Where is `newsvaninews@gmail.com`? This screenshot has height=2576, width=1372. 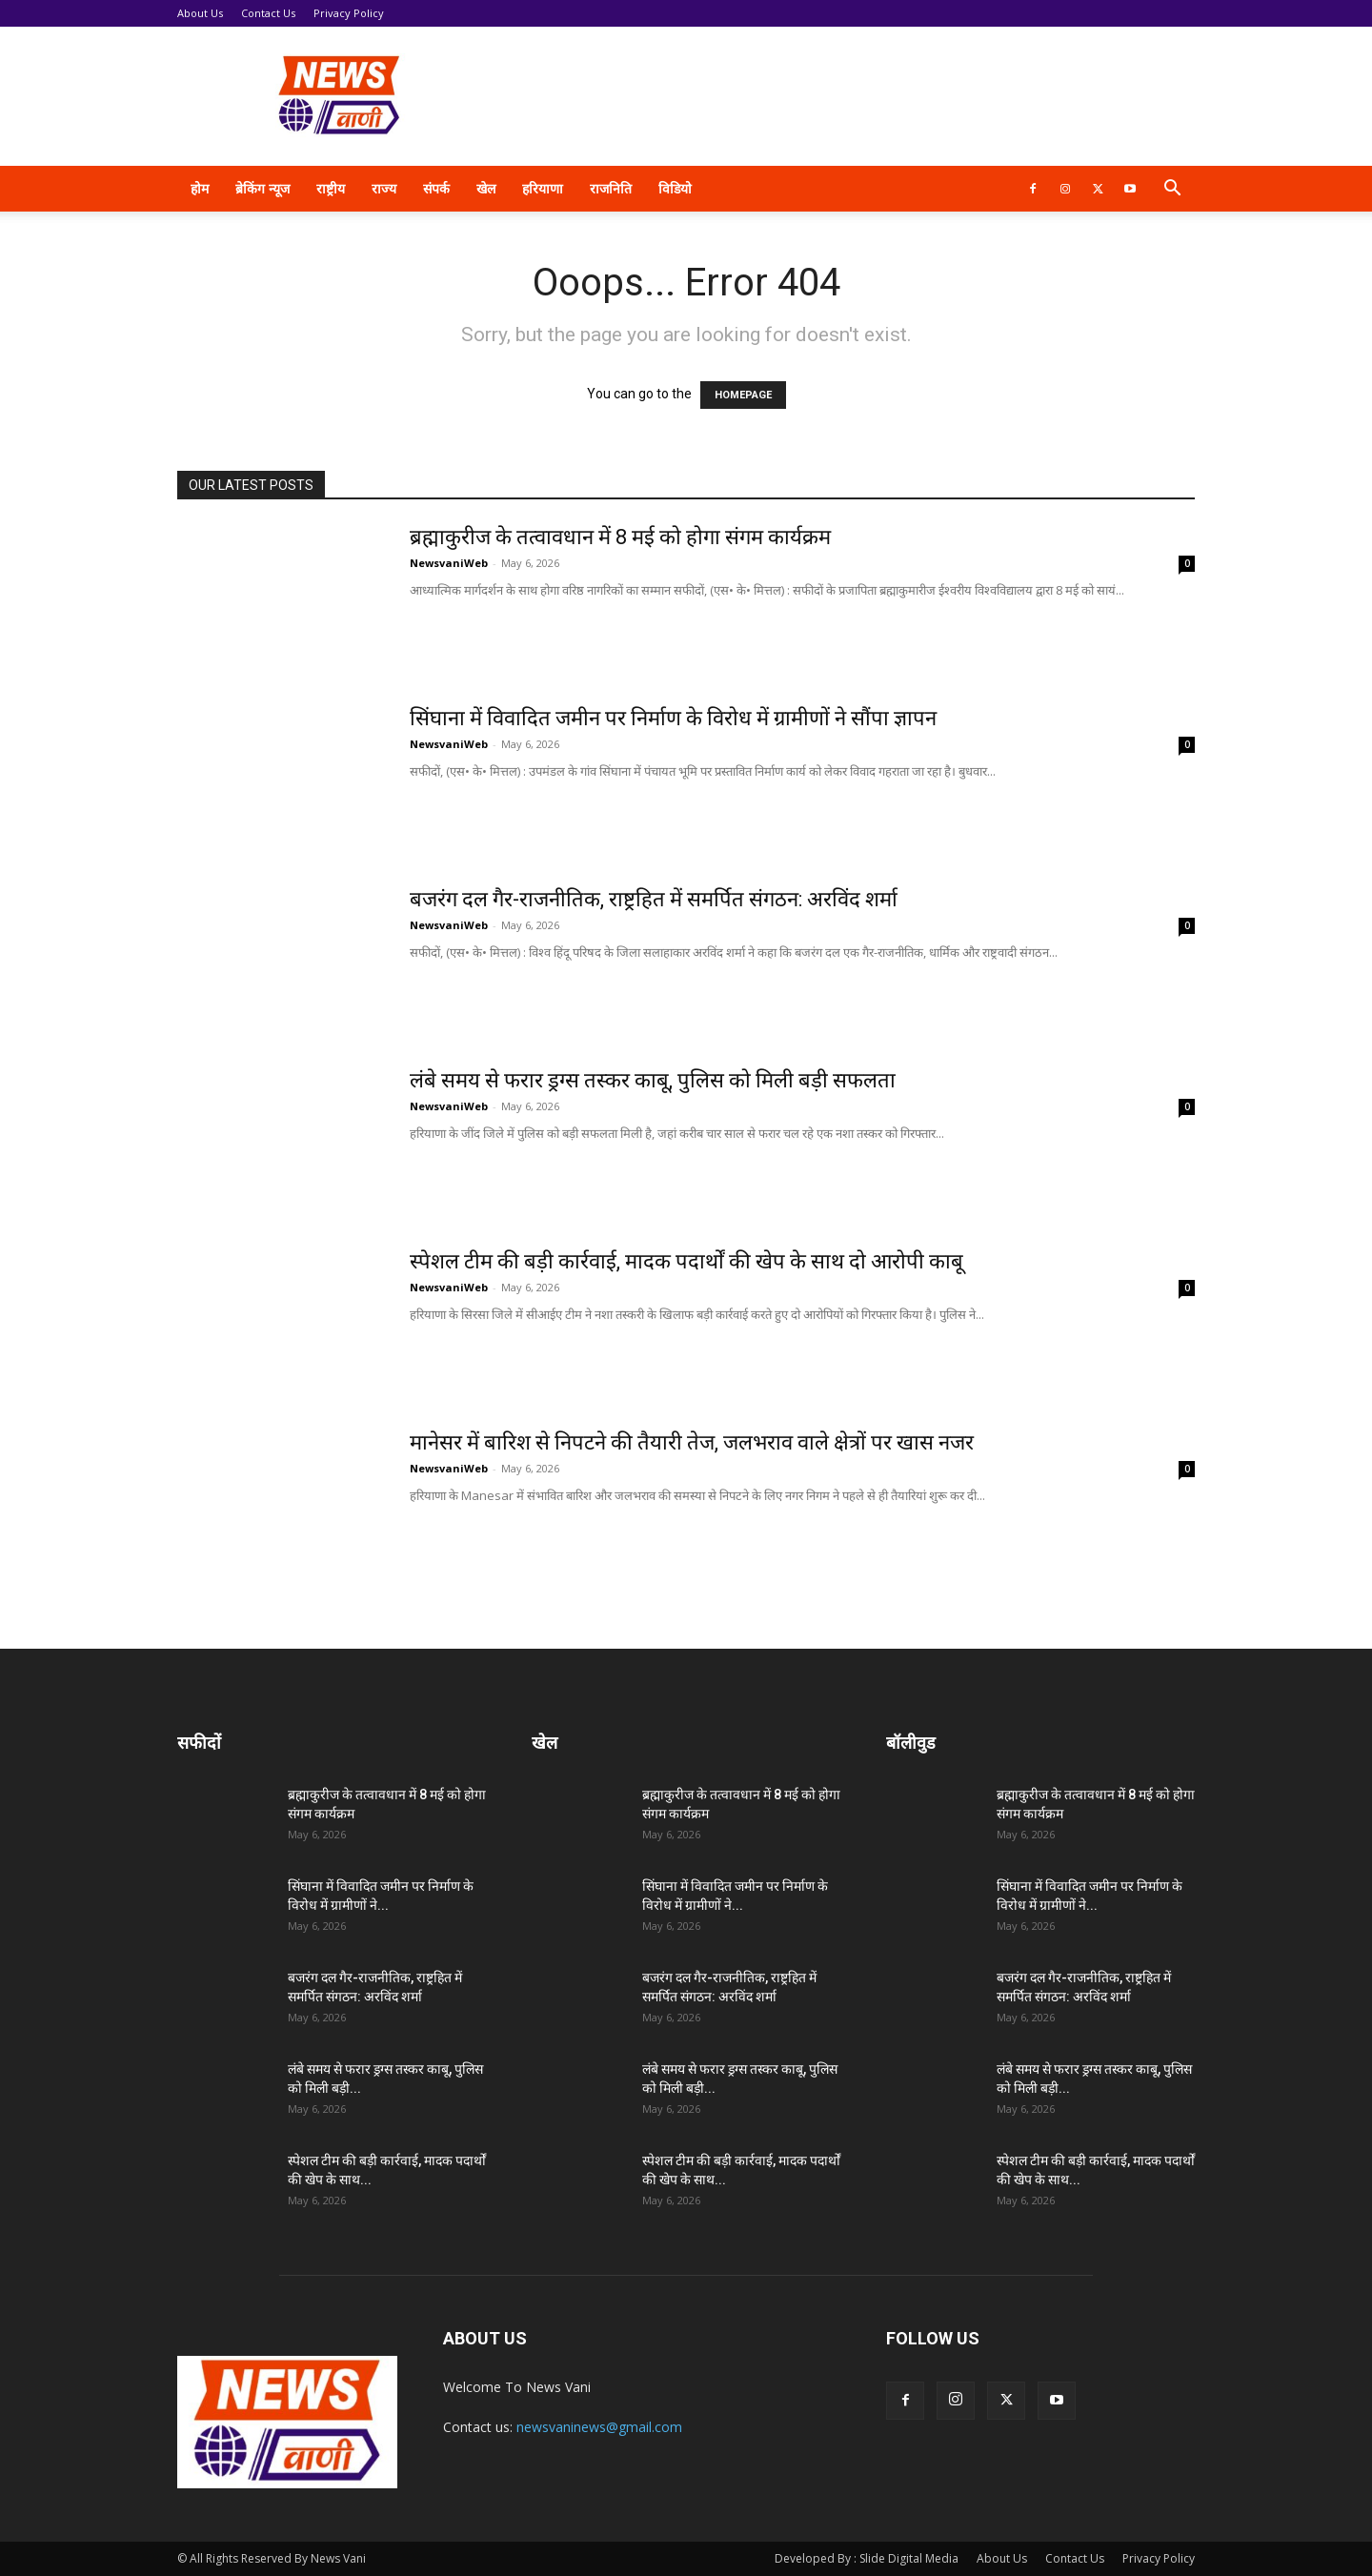
newsvaninews@gmail.com is located at coordinates (599, 2427).